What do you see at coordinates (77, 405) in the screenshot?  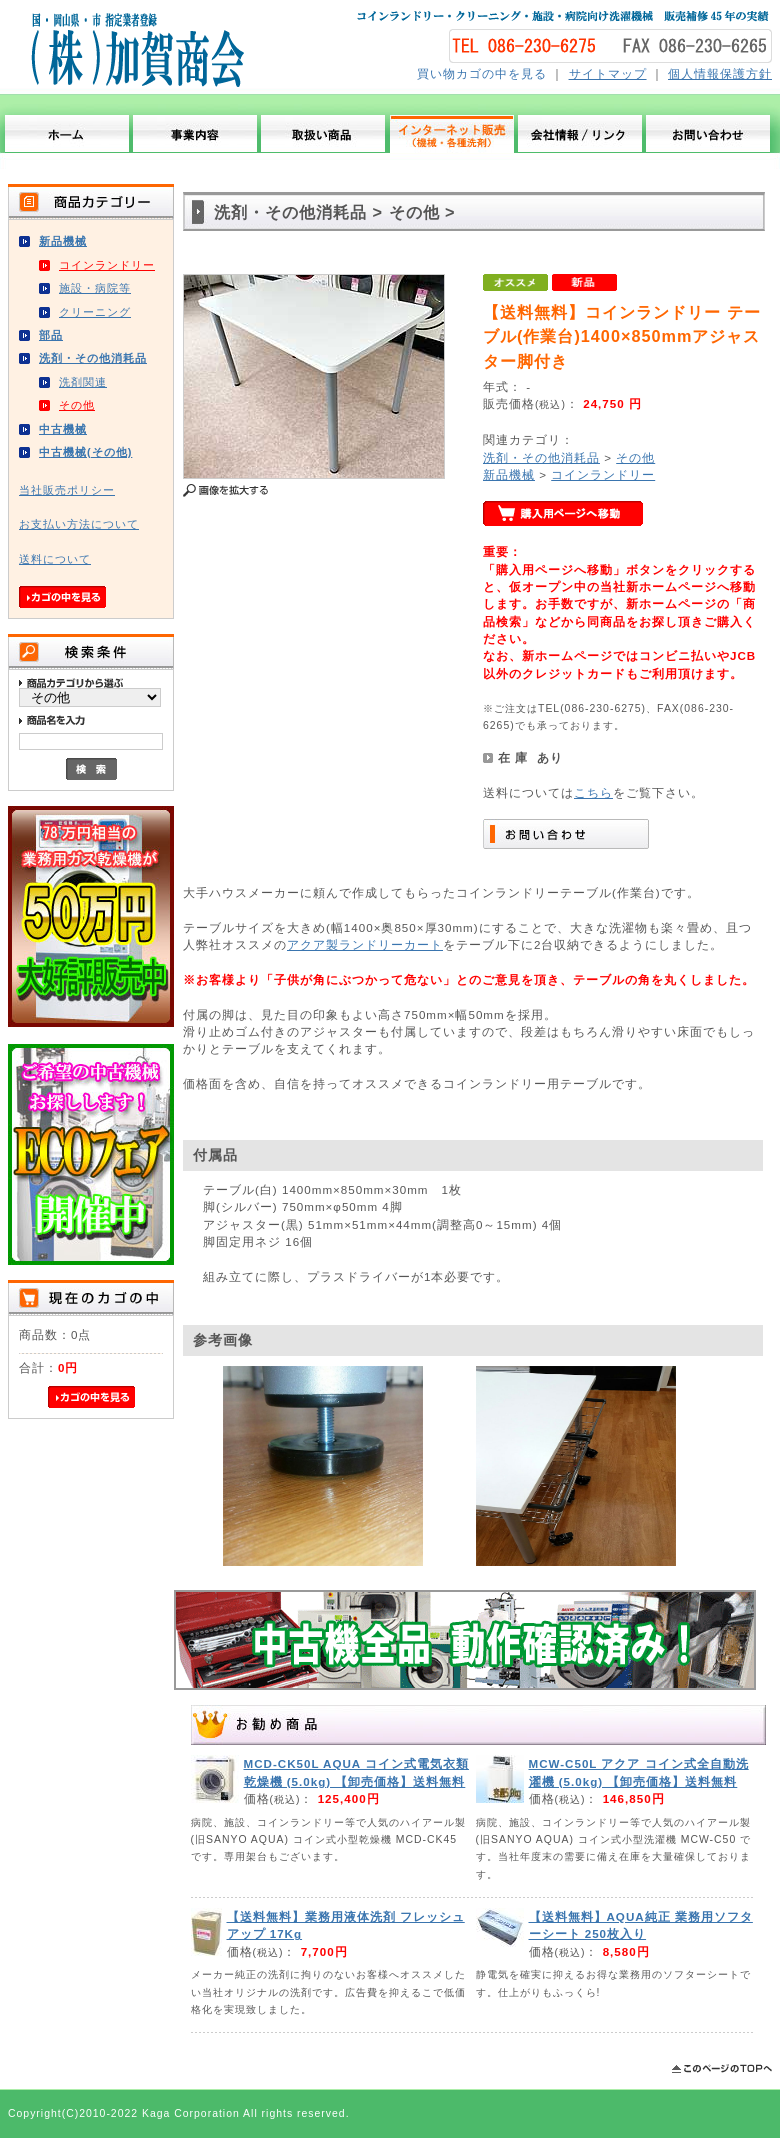 I see `その他` at bounding box center [77, 405].